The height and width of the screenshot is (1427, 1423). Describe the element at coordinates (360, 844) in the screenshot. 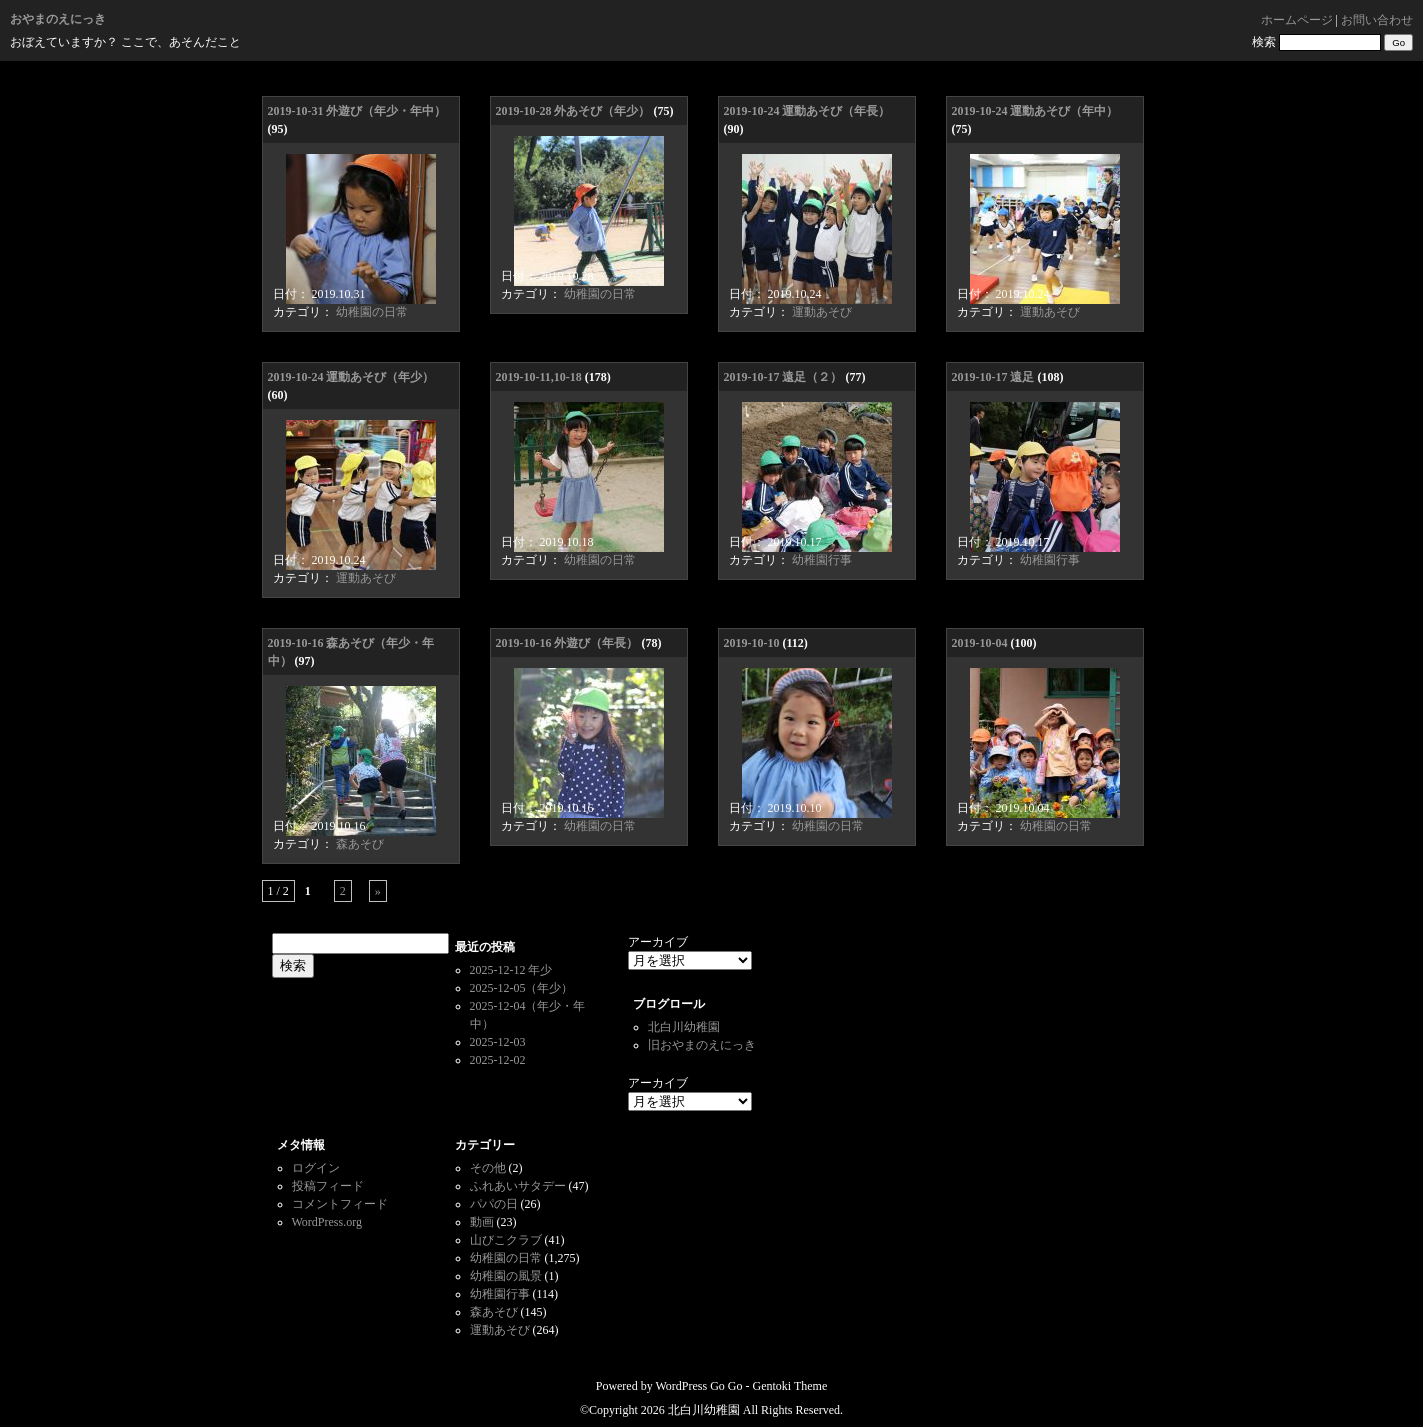

I see `森あそび` at that location.